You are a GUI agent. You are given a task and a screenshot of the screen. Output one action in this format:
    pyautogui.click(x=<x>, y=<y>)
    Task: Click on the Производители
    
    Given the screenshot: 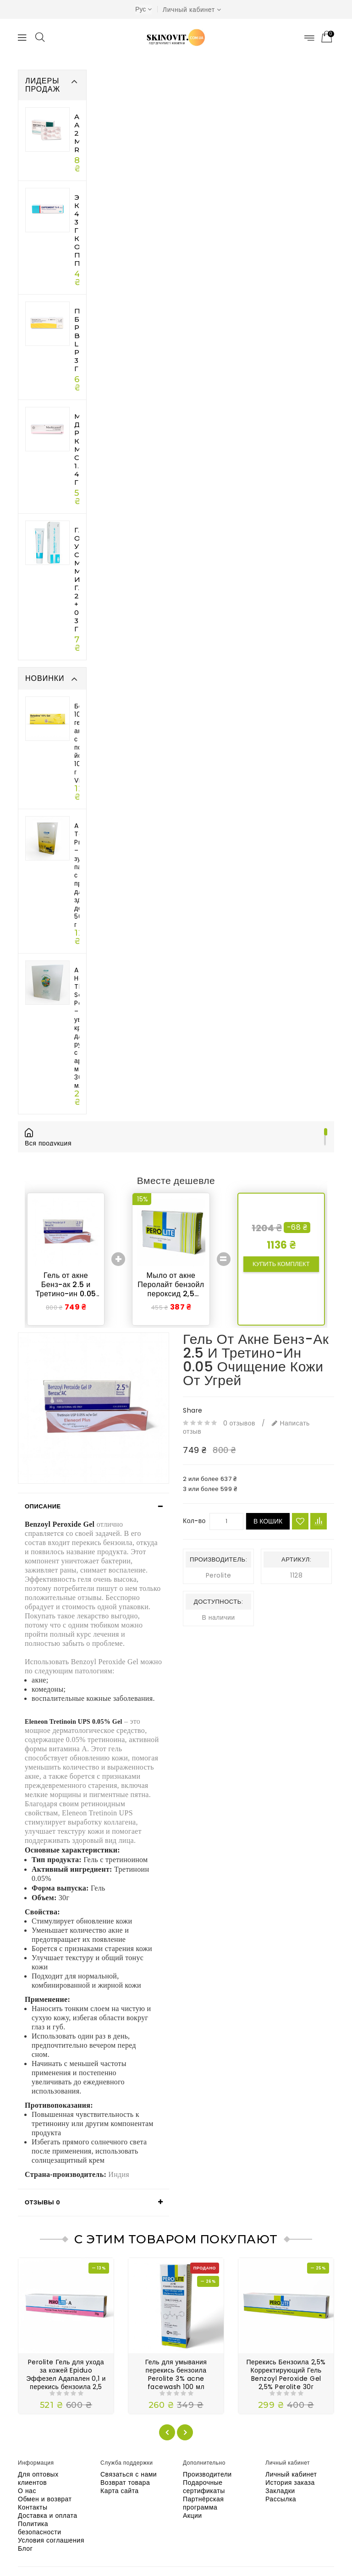 What is the action you would take?
    pyautogui.click(x=207, y=2474)
    